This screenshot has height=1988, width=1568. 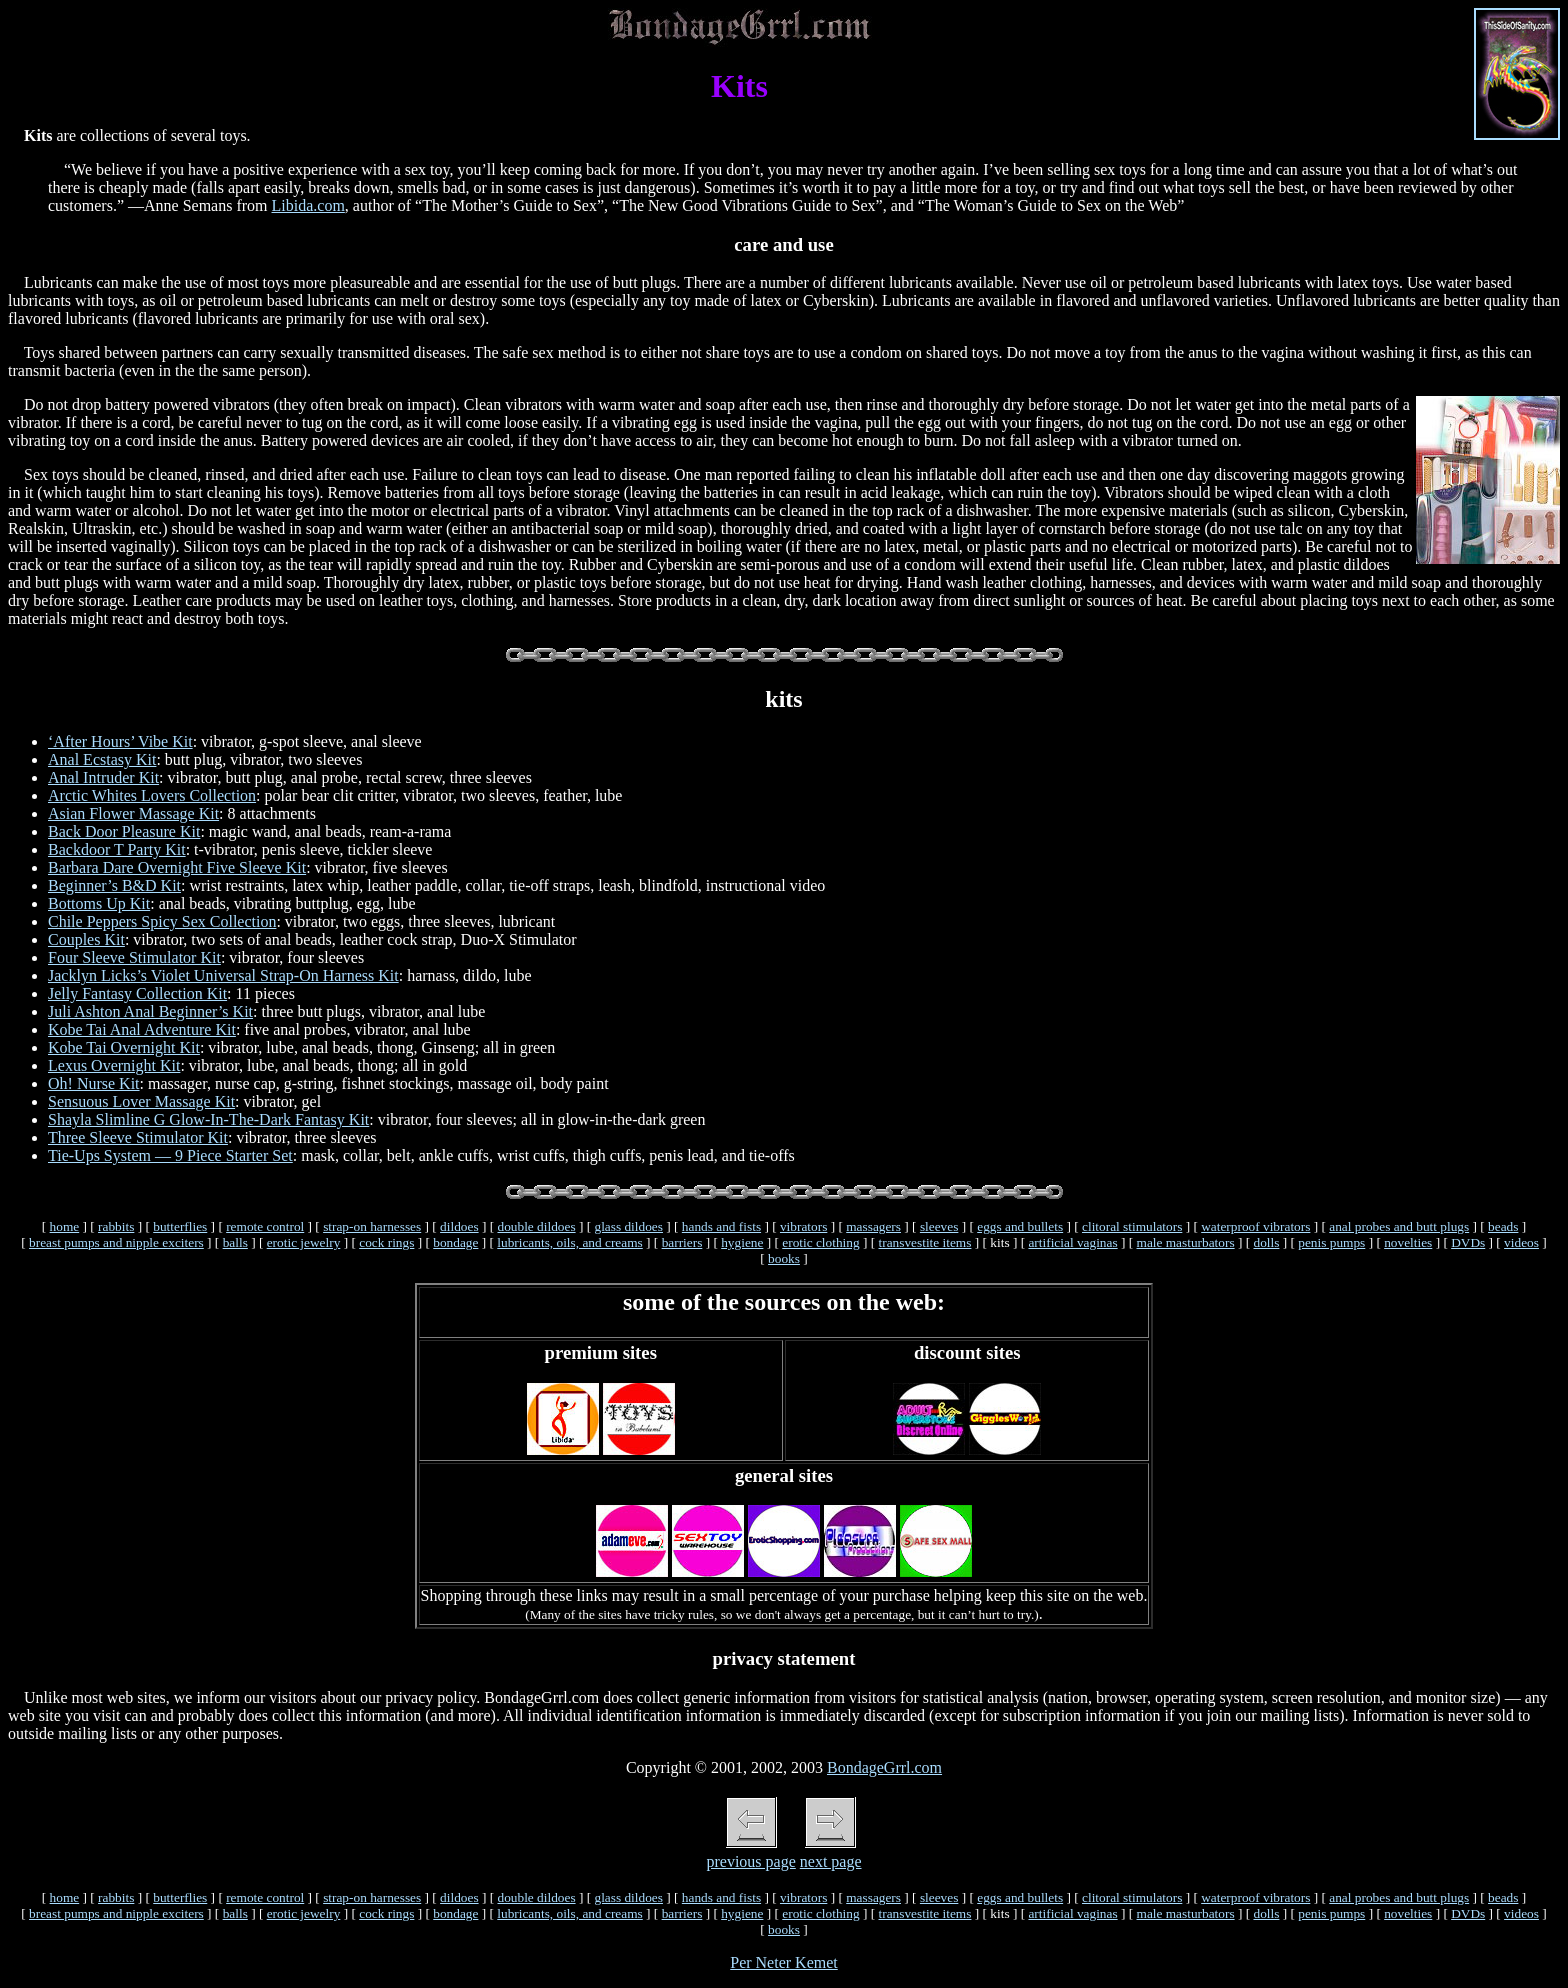 I want to click on bondage, so click(x=455, y=1242).